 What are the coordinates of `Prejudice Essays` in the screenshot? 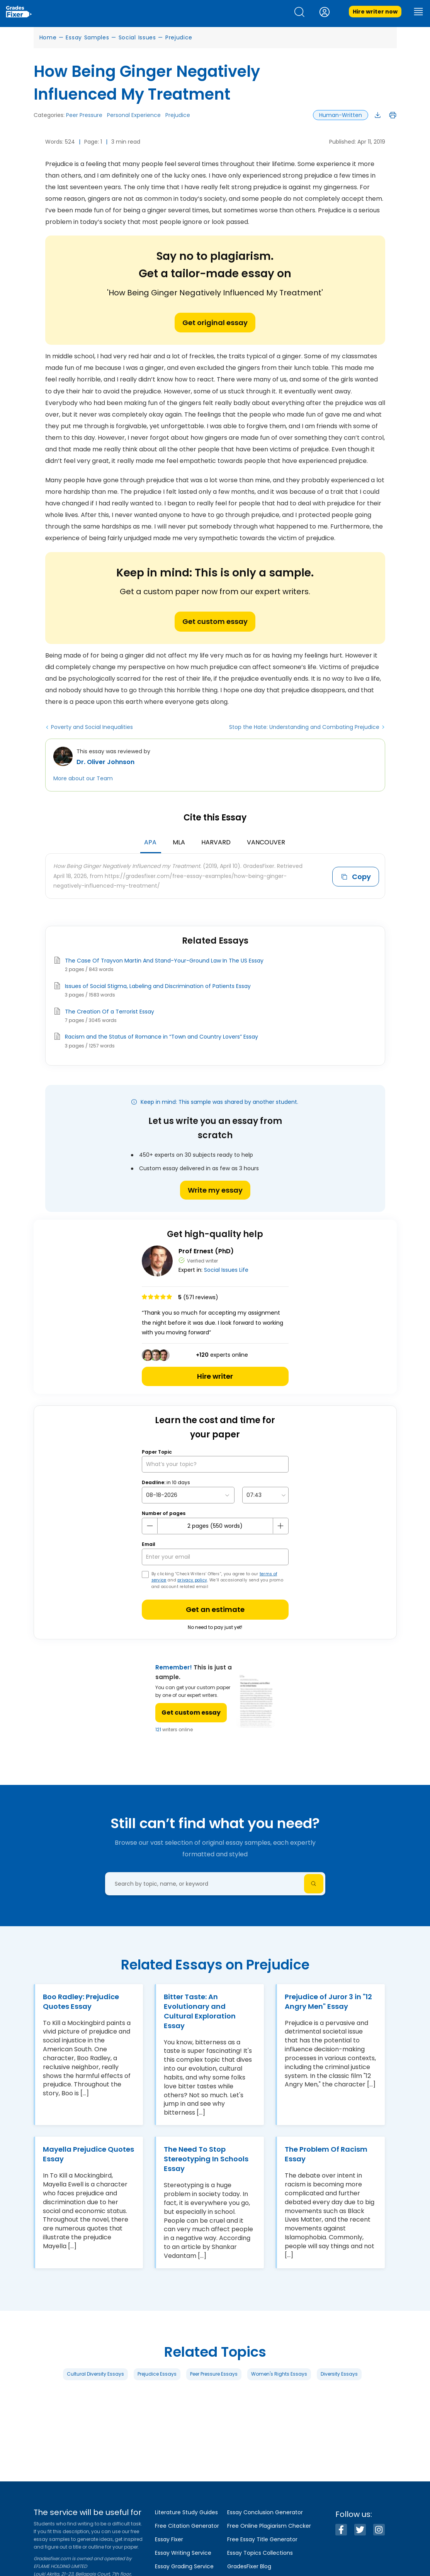 It's located at (157, 2374).